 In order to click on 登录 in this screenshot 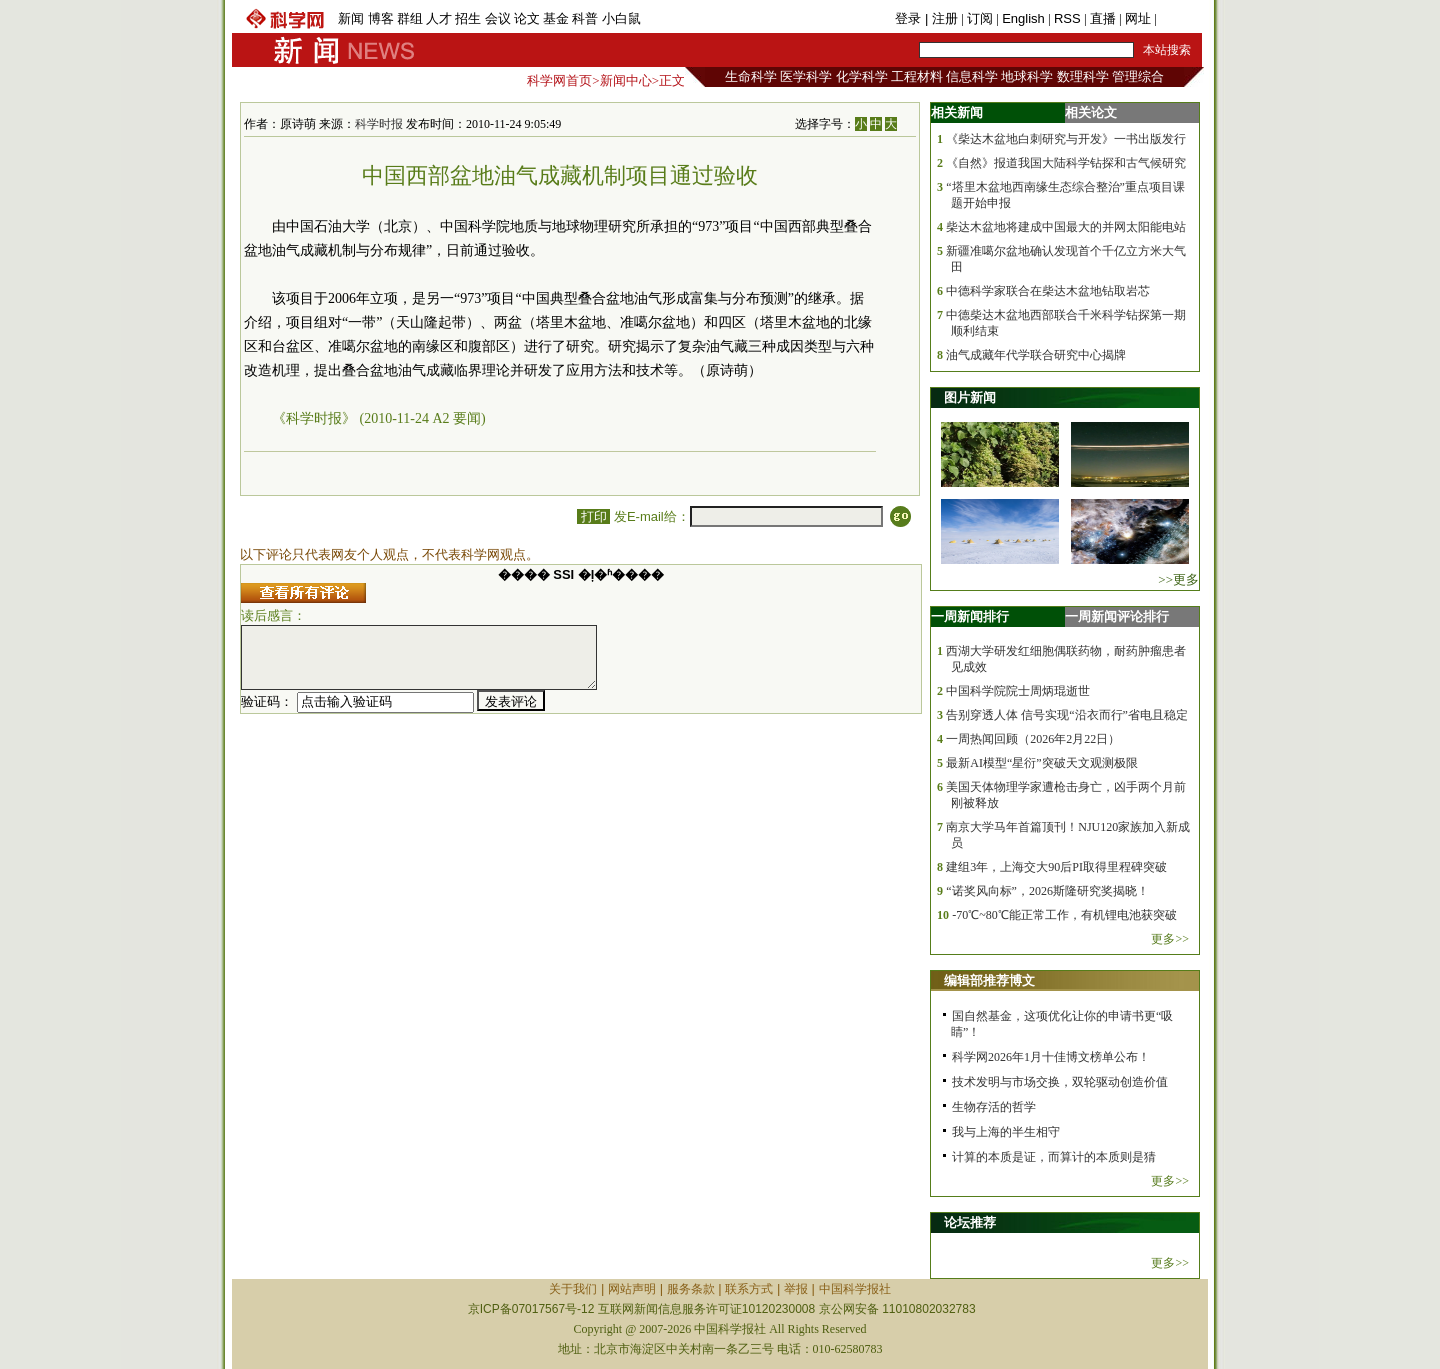, I will do `click(910, 18)`.